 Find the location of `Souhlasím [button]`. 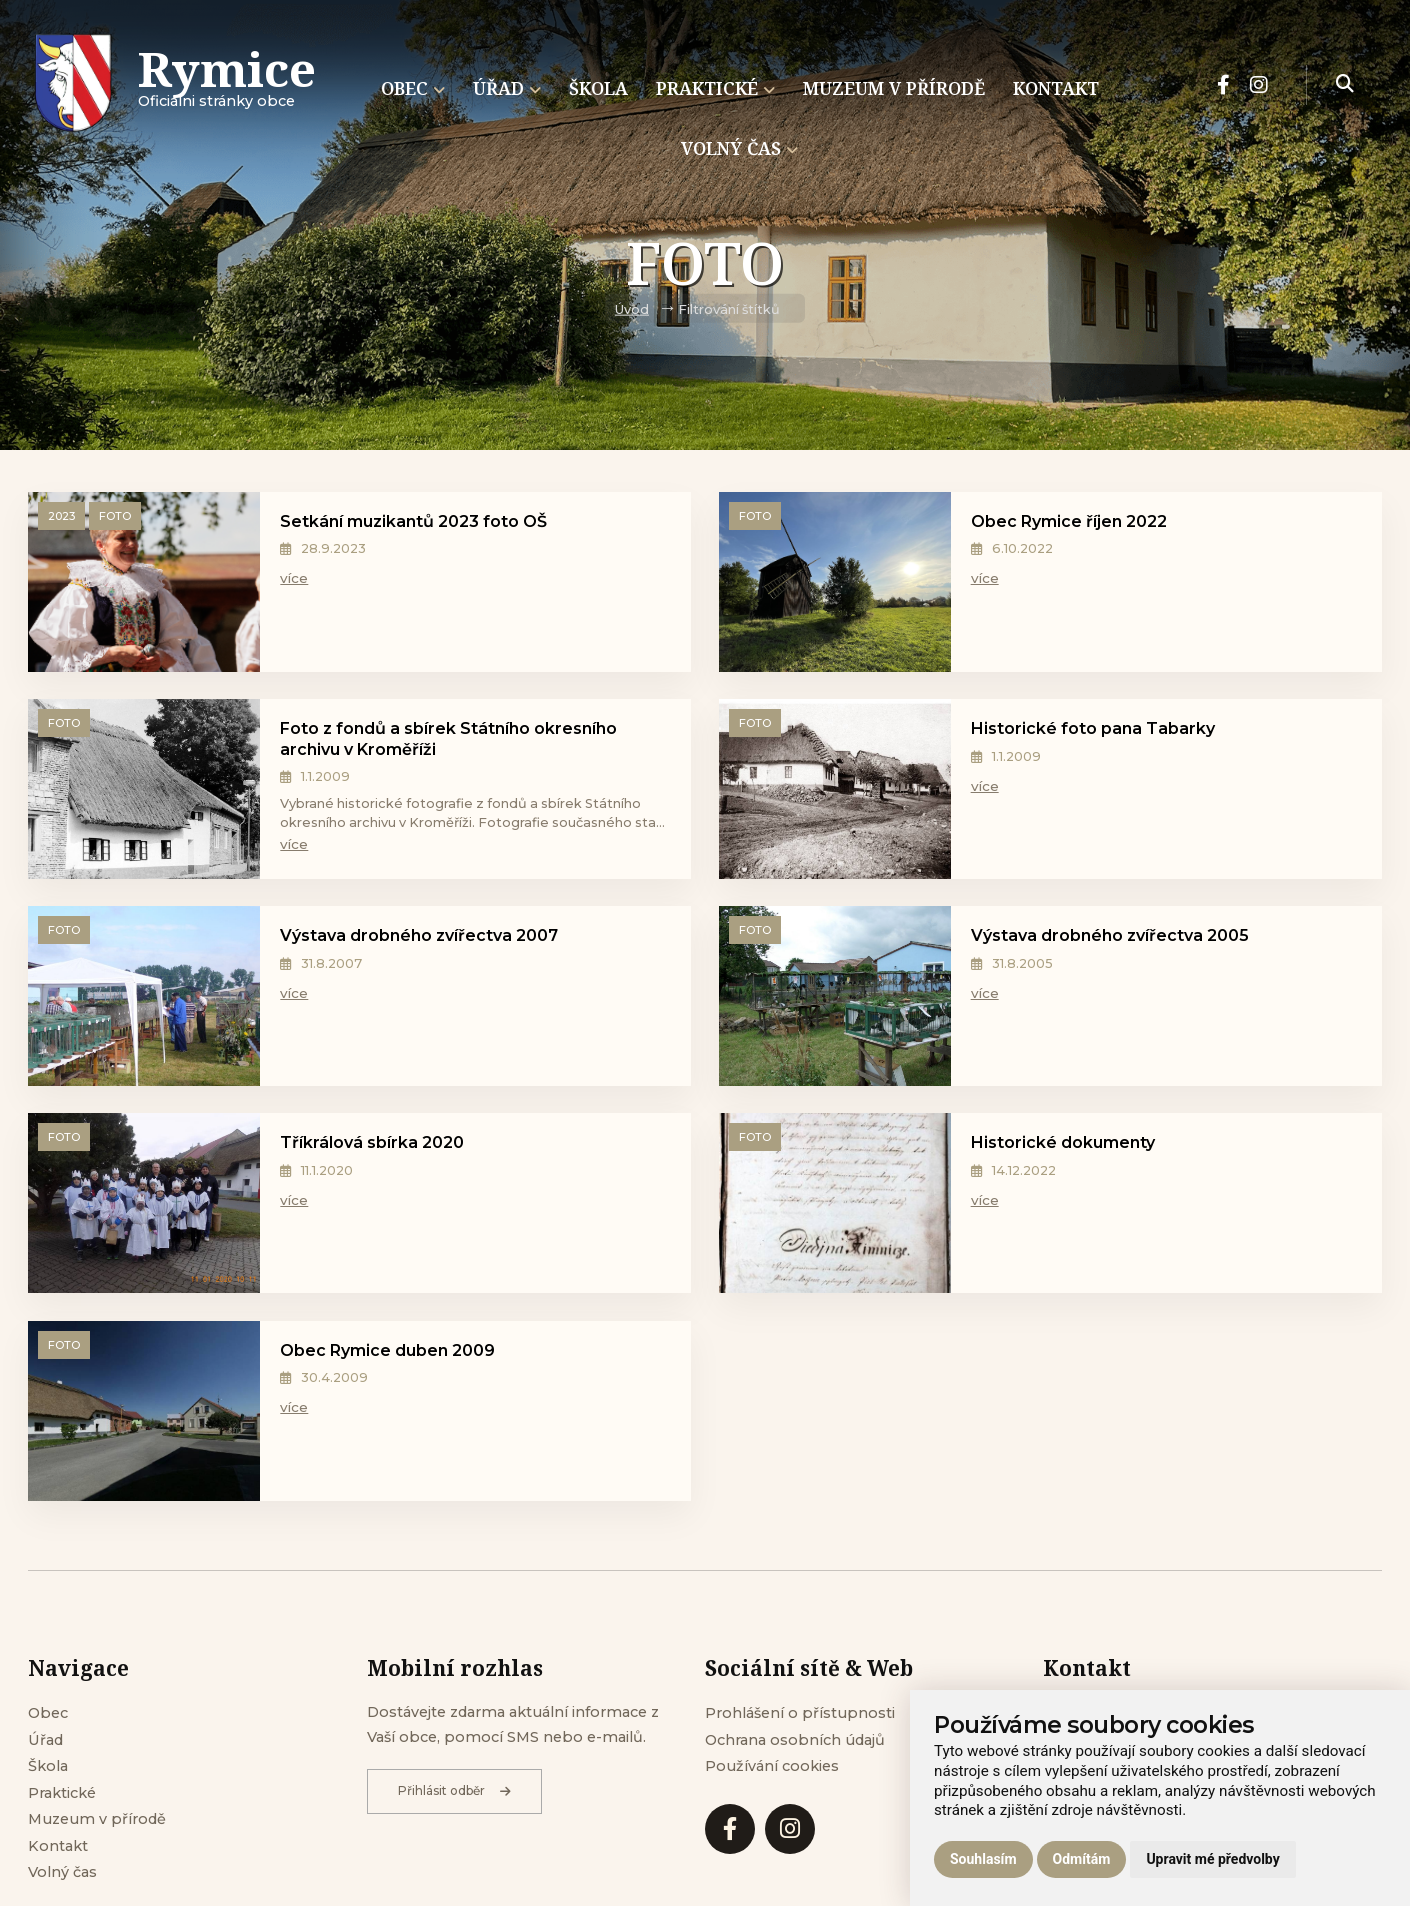

Souhlasím [button] is located at coordinates (983, 1859).